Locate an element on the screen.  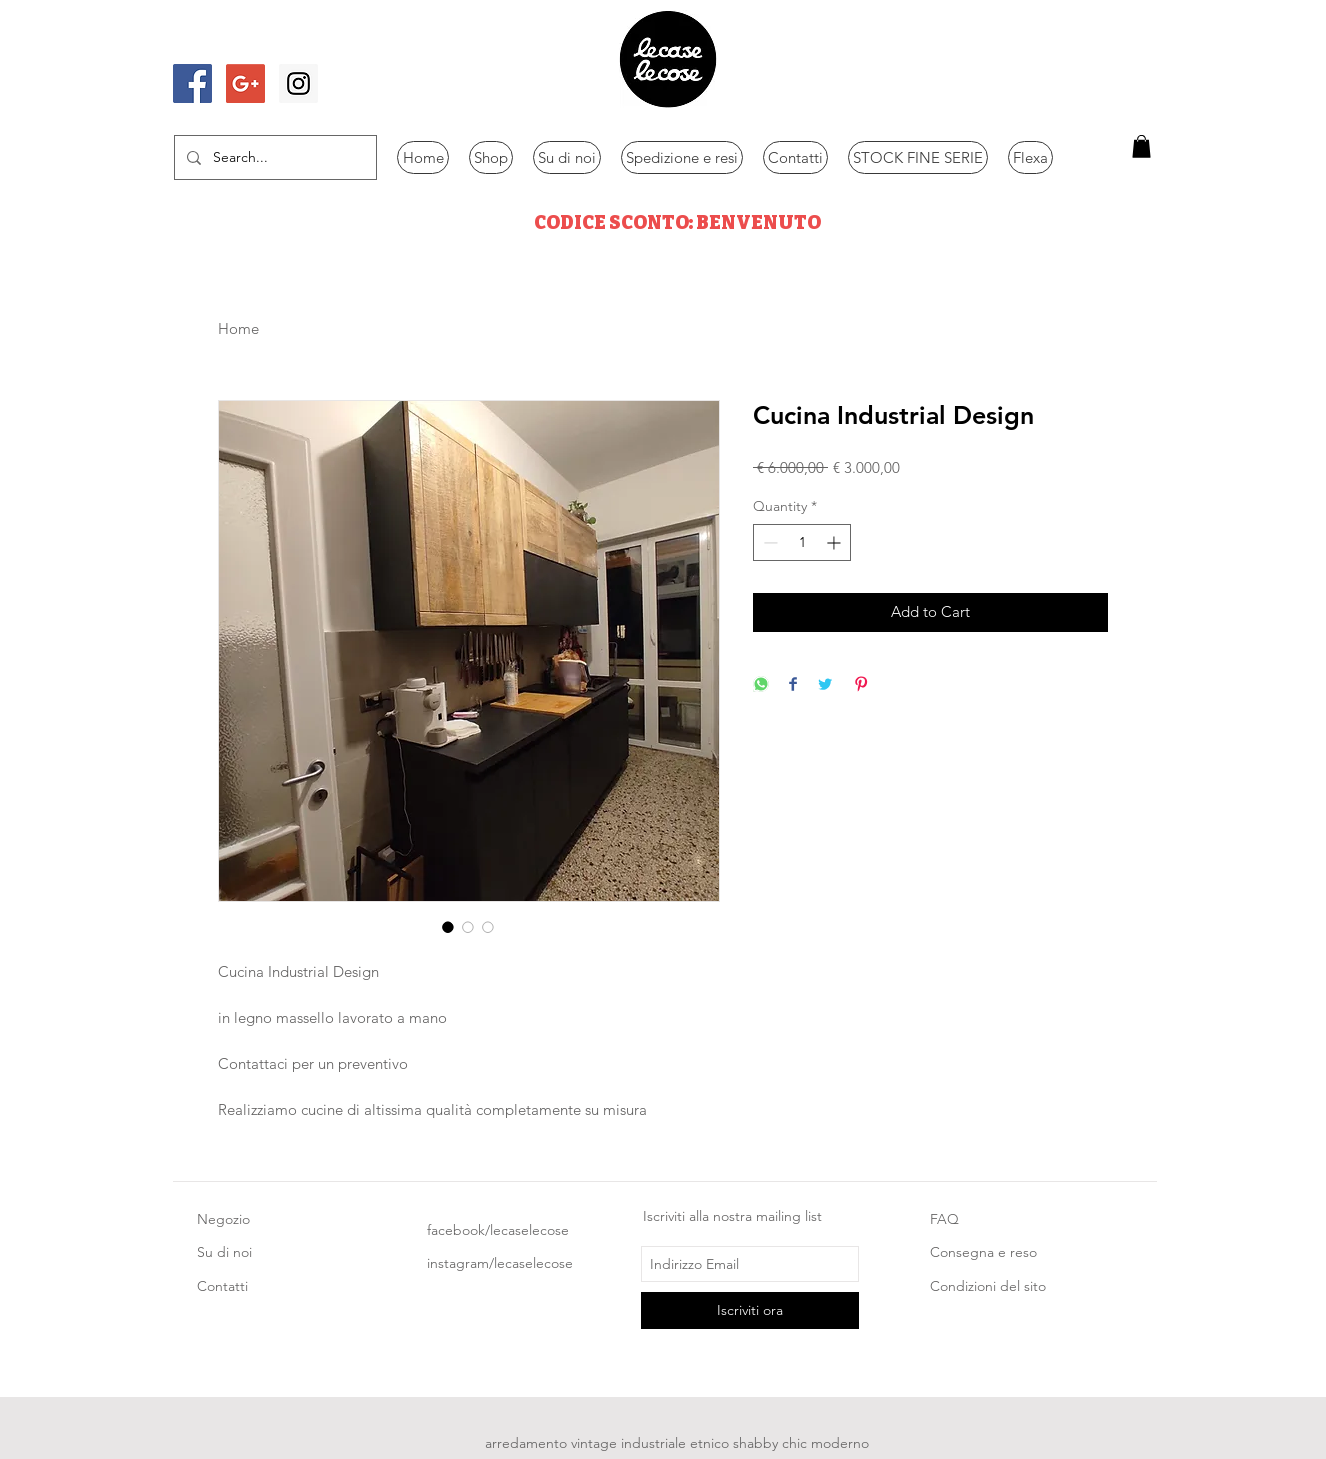
facebook/lecaselecose is located at coordinates (498, 1230).